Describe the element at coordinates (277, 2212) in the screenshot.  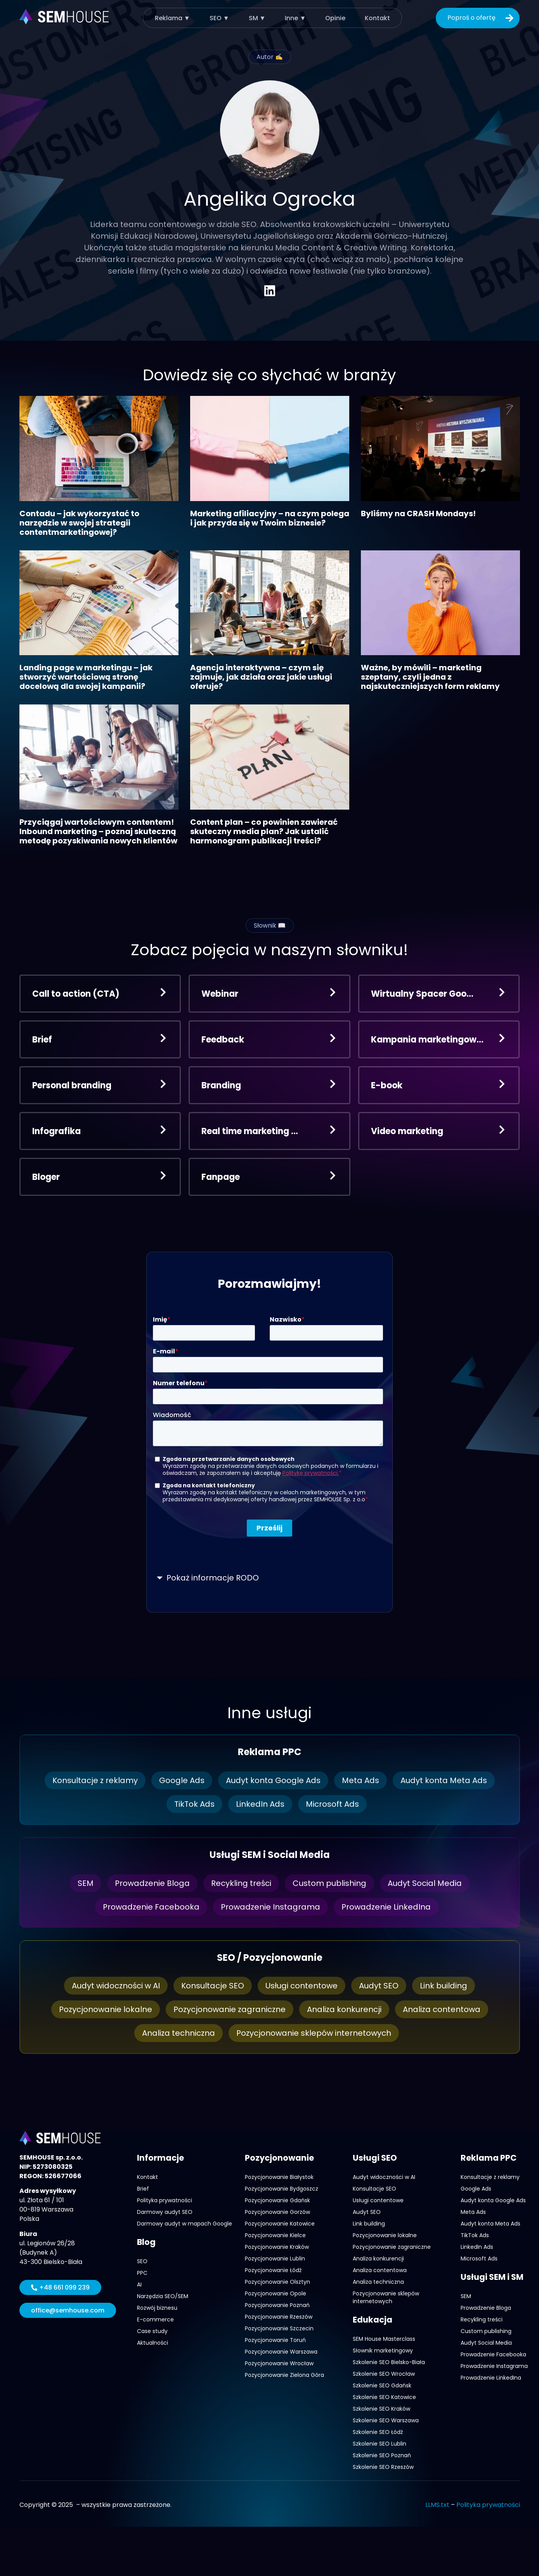
I see `Pozycjonowanie Gorzów` at that location.